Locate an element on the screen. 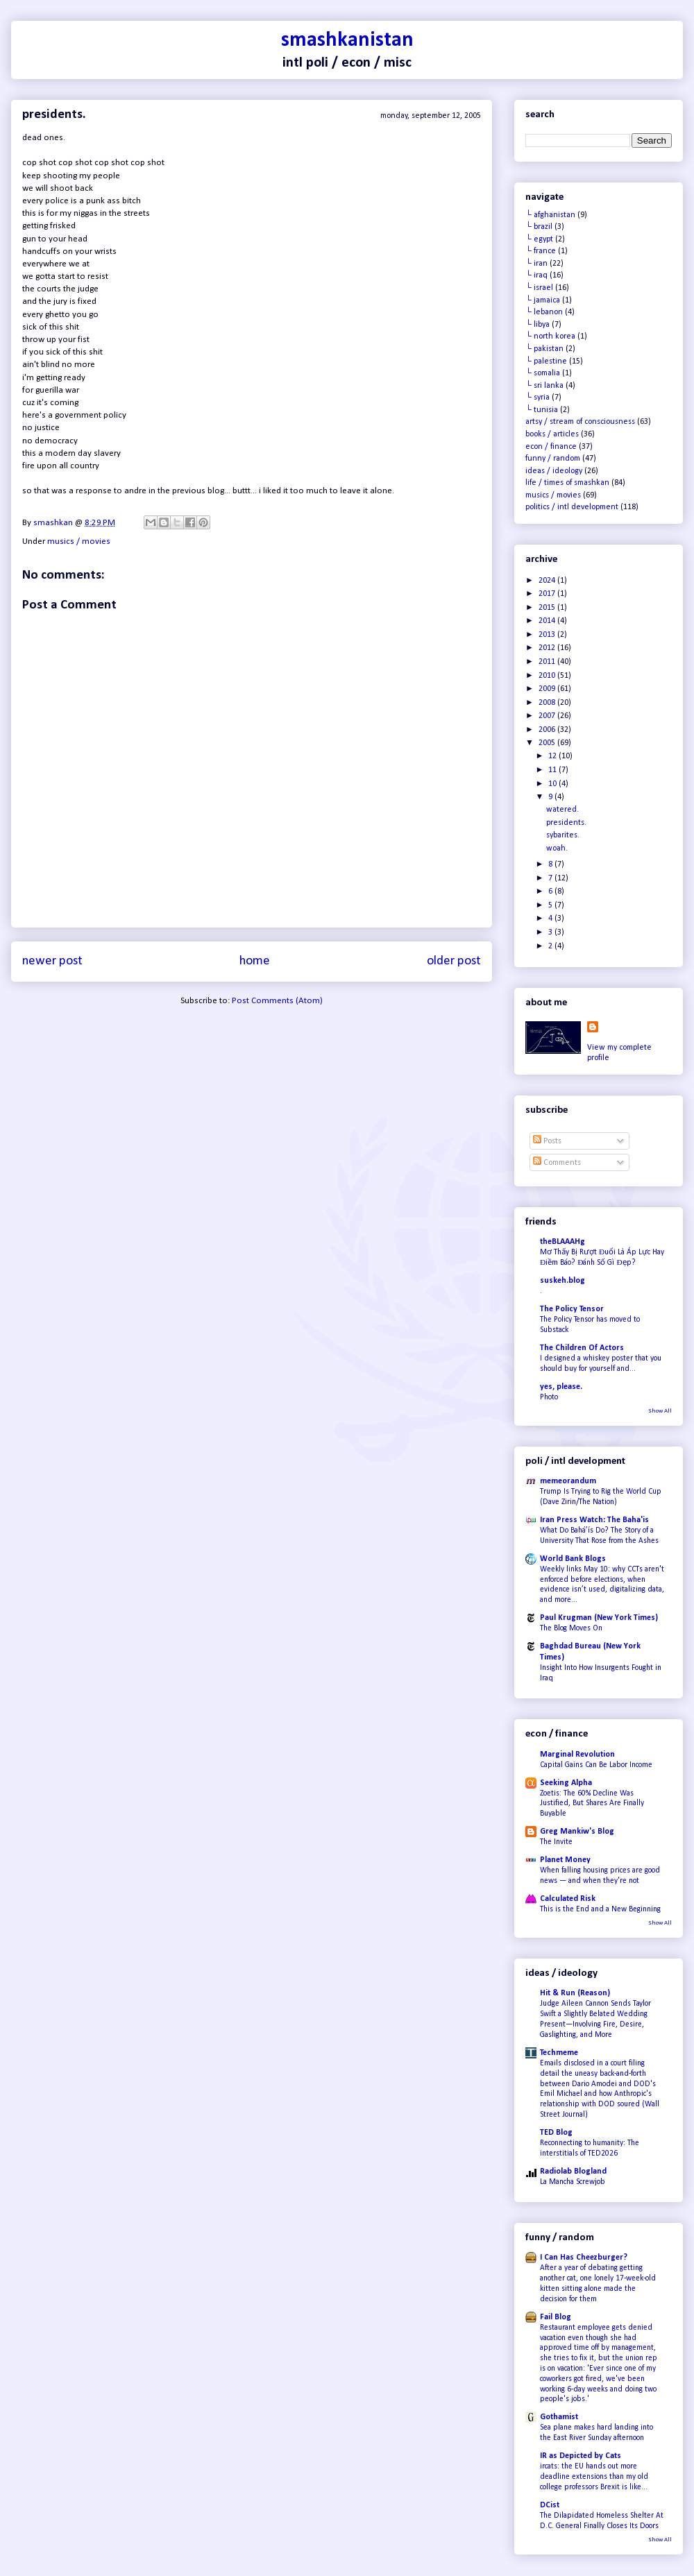 The height and width of the screenshot is (2576, 694). Older Post is located at coordinates (454, 961).